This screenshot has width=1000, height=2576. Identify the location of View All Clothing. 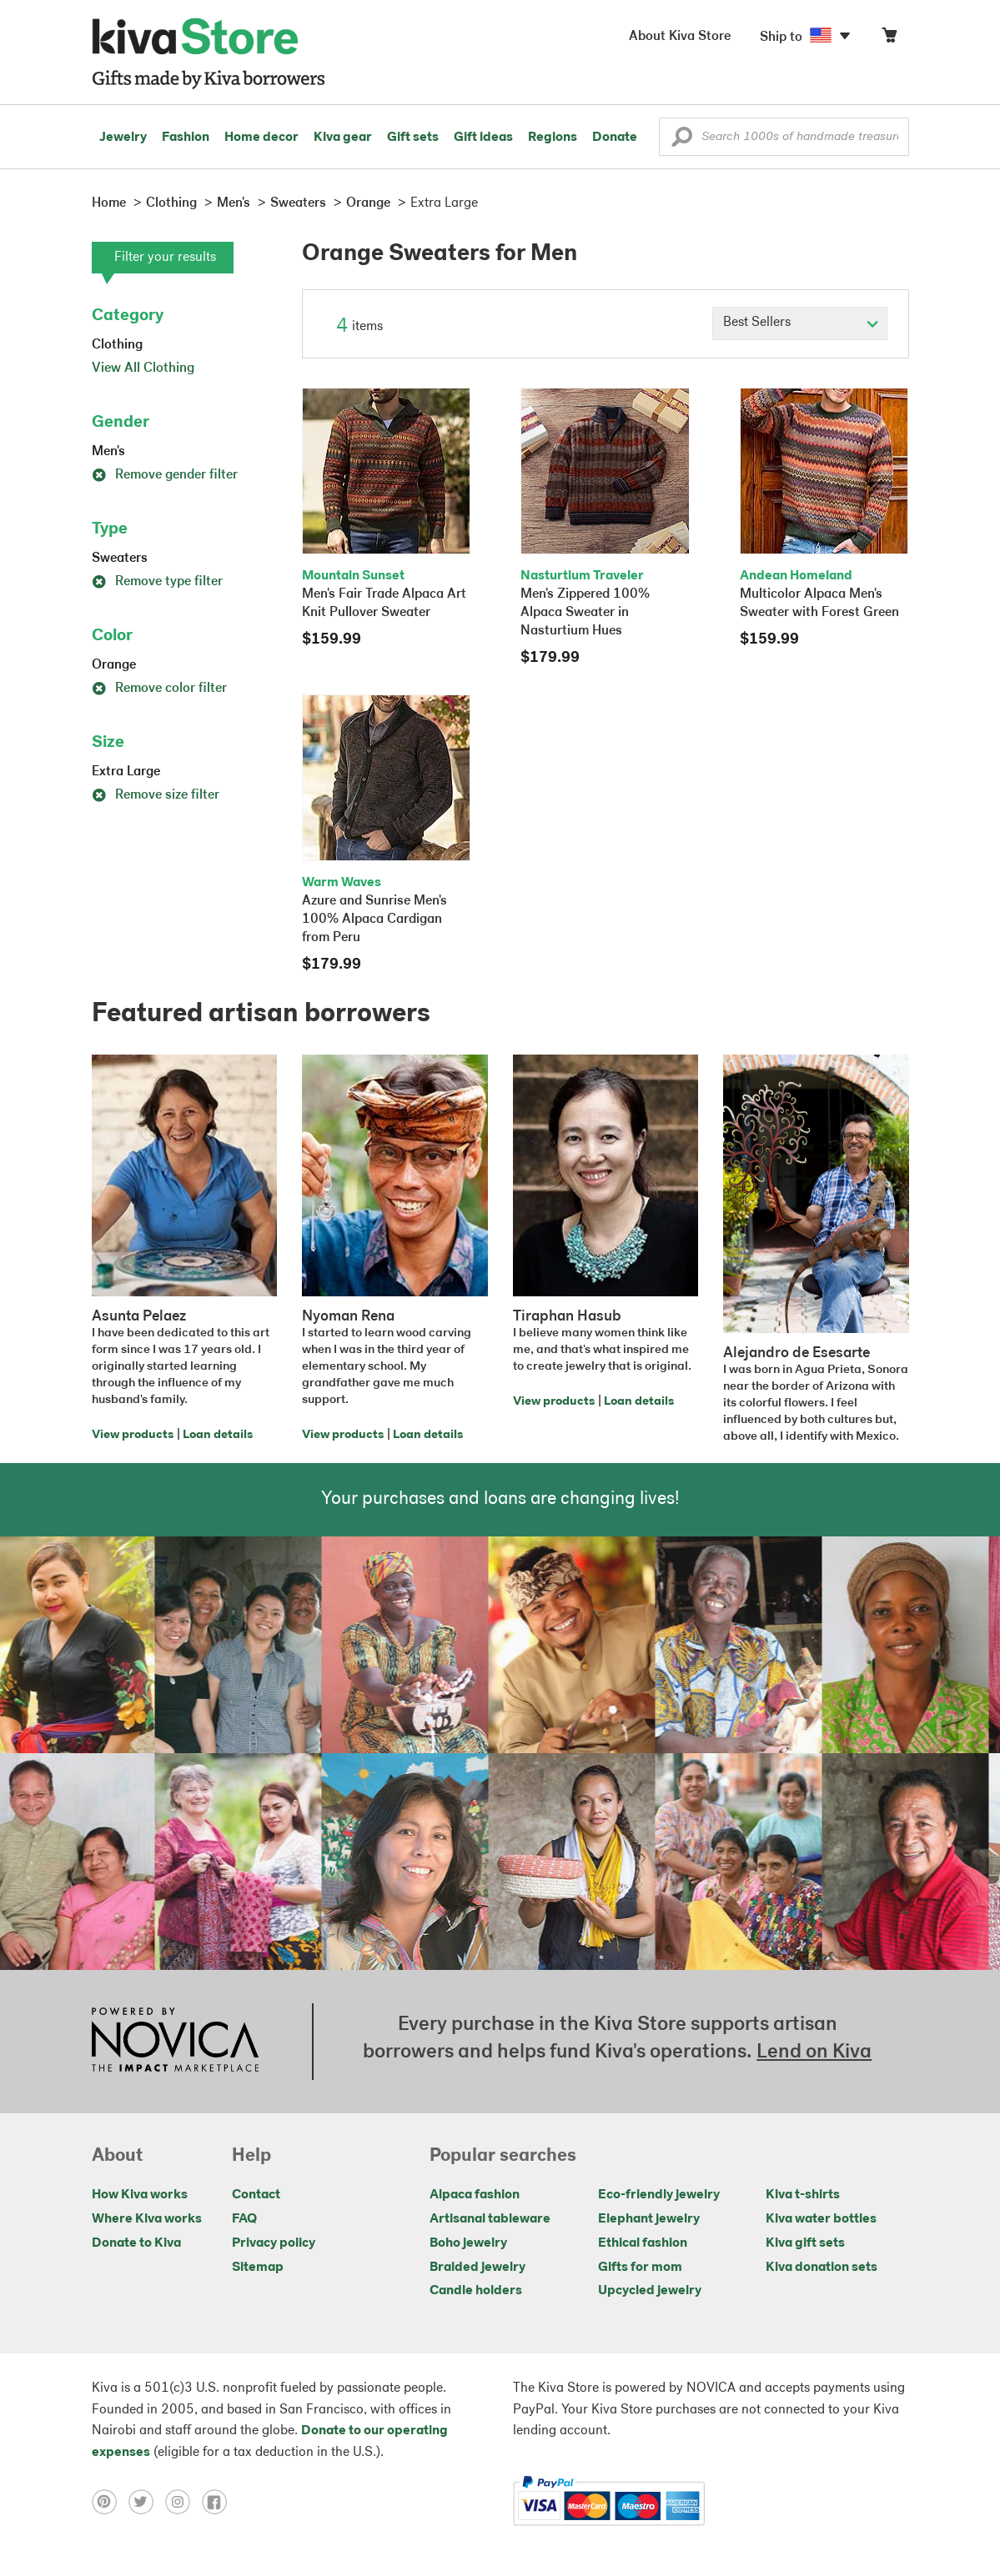
(143, 368).